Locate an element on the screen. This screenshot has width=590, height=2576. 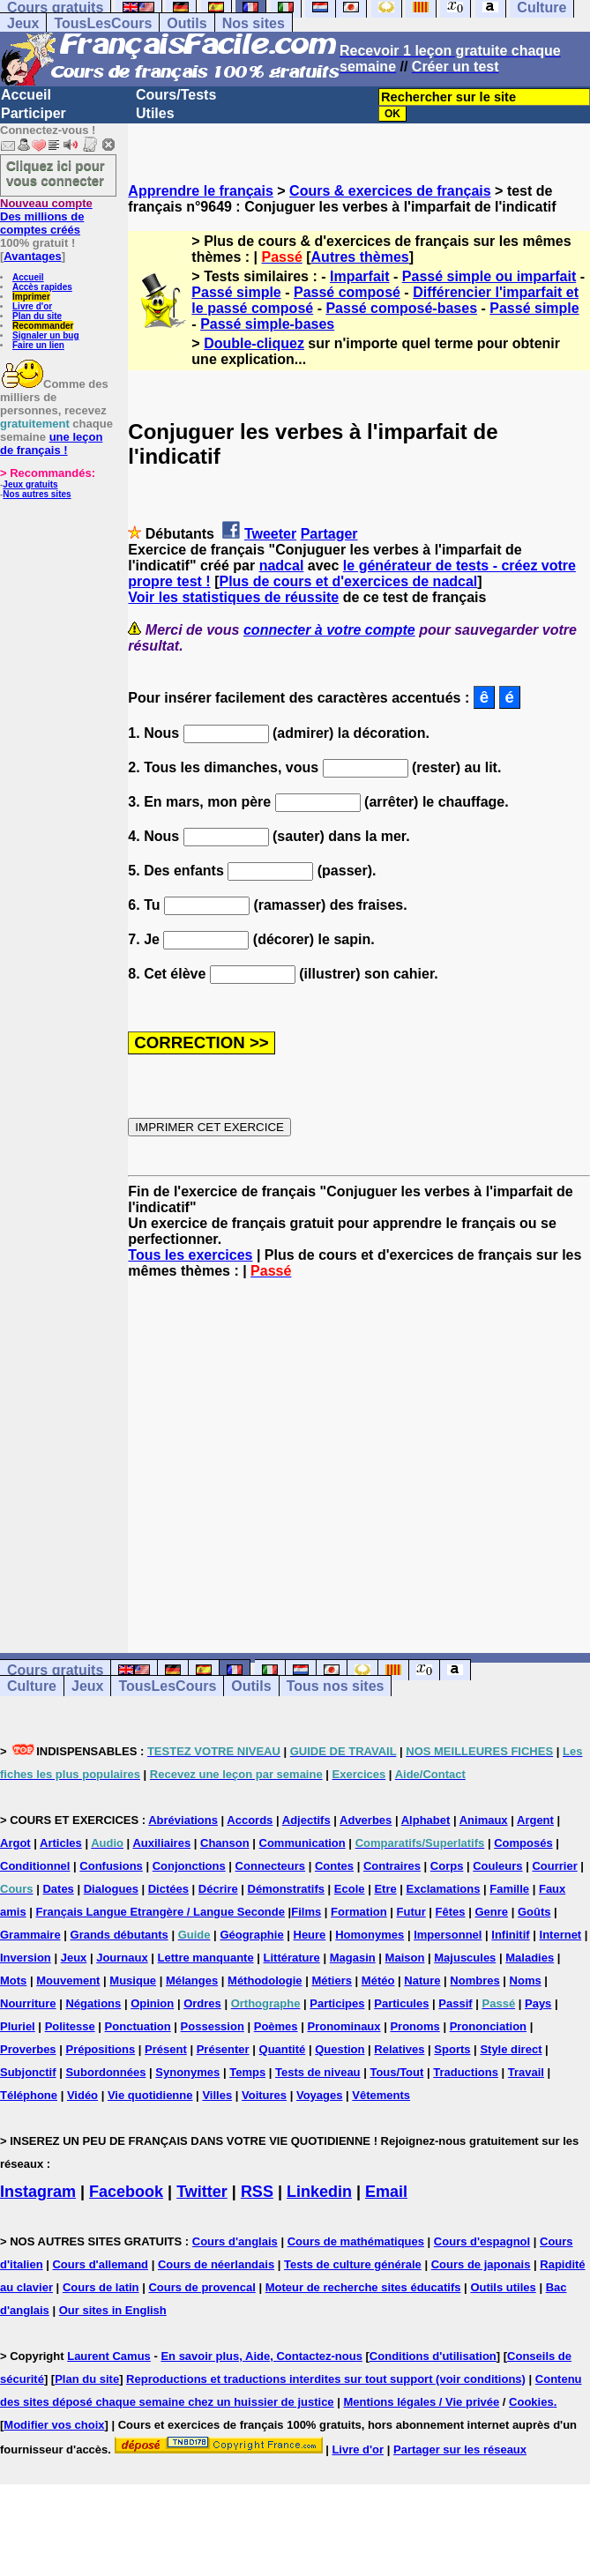
Temps is located at coordinates (247, 2072).